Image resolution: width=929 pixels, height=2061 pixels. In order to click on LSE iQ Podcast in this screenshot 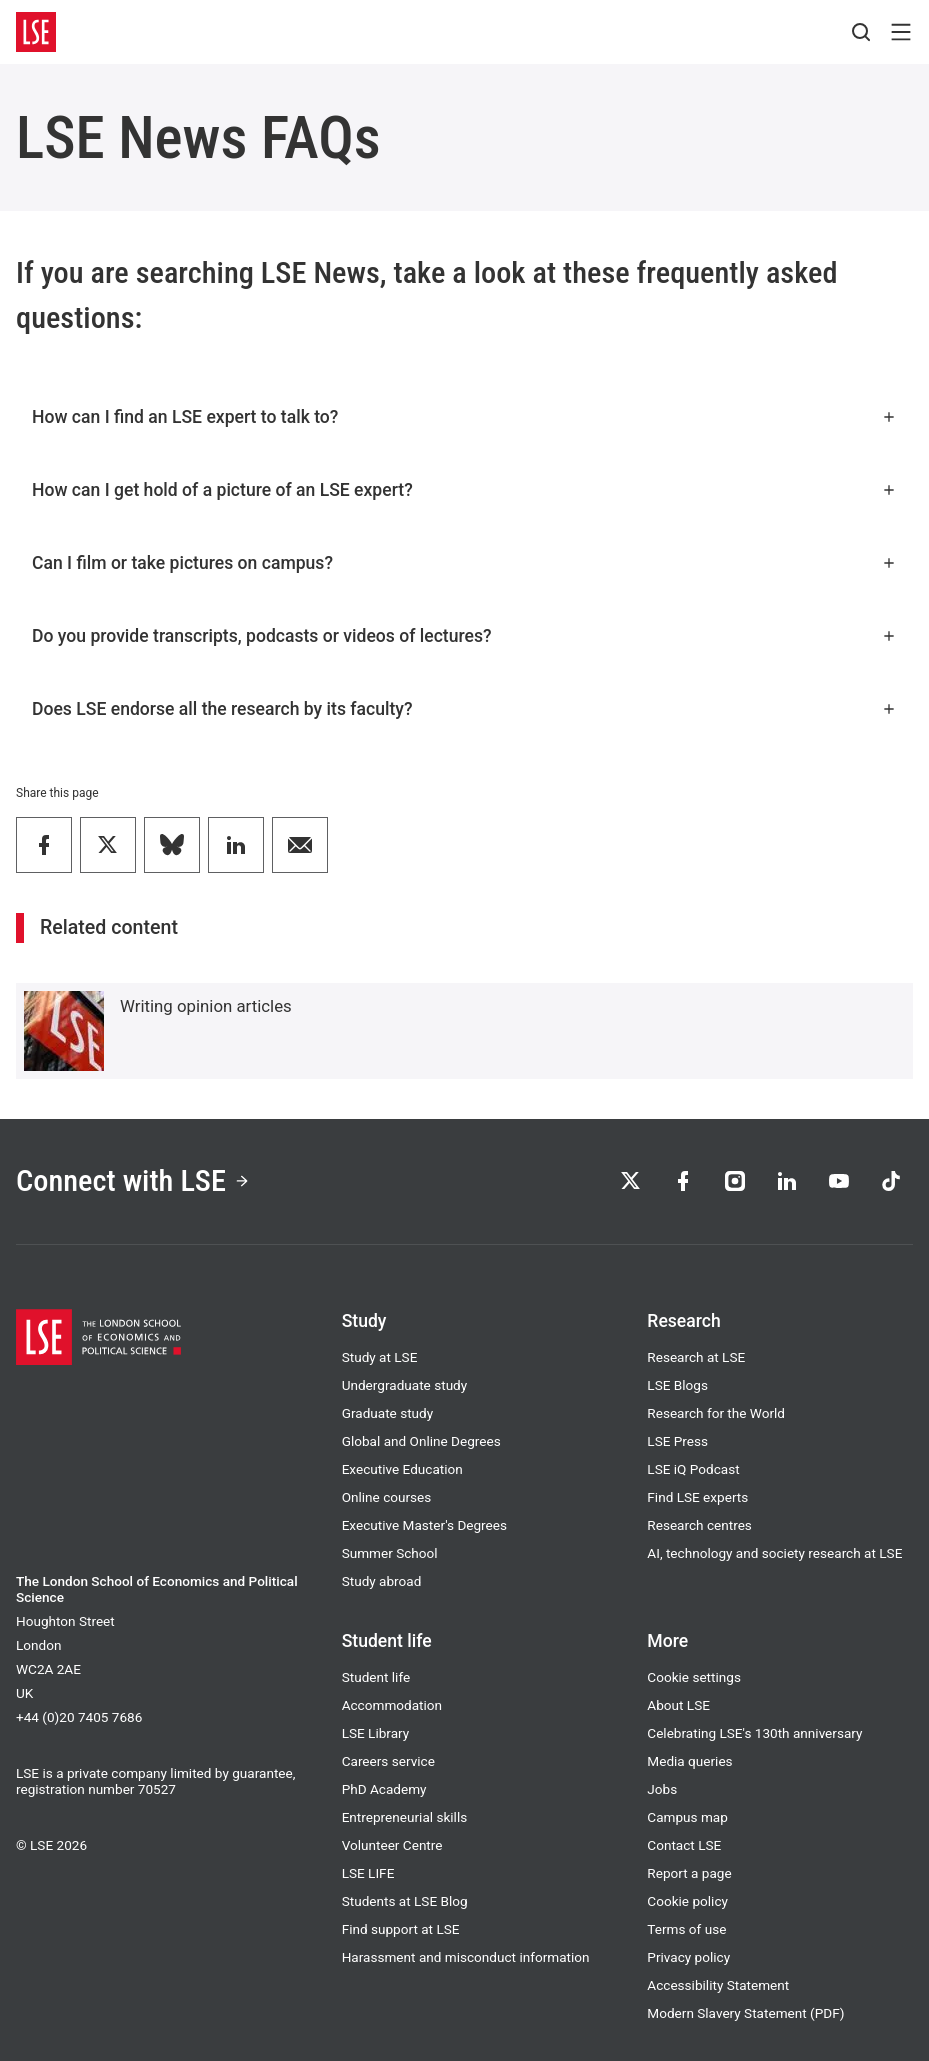, I will do `click(693, 1469)`.